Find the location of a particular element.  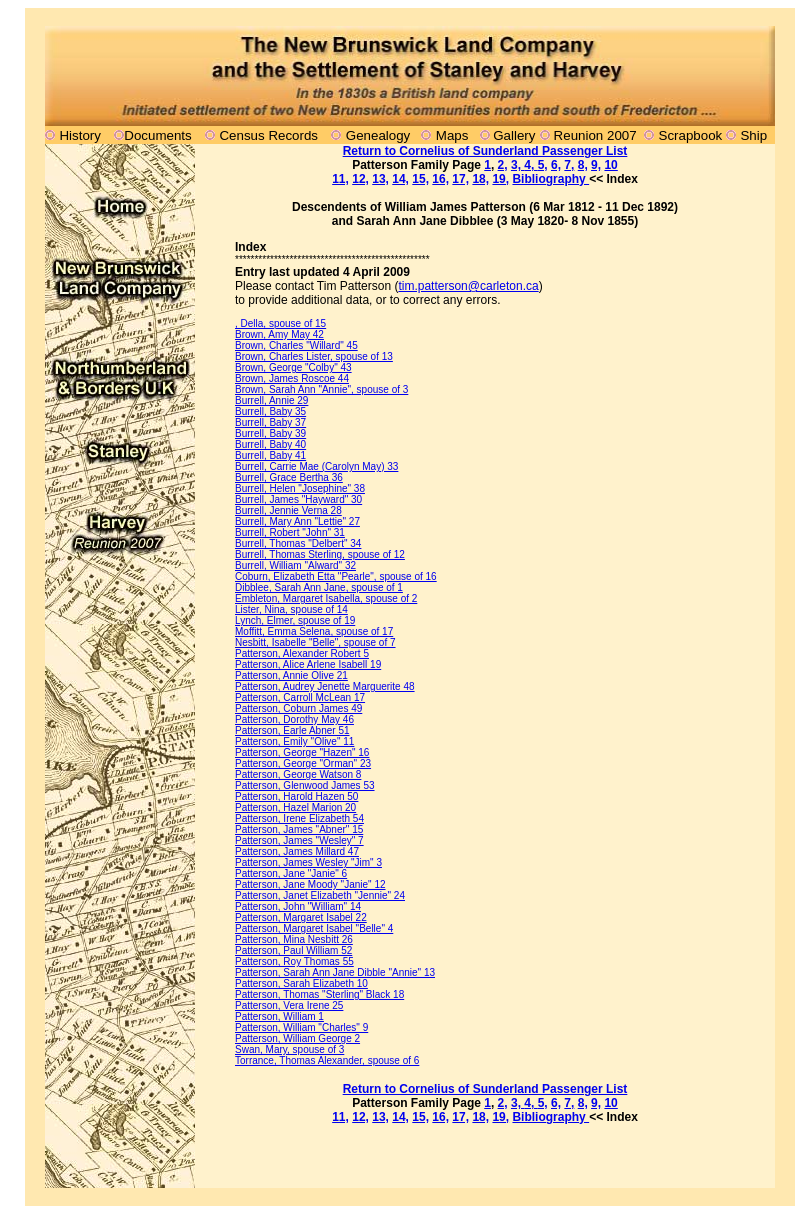

6, is located at coordinates (556, 165).